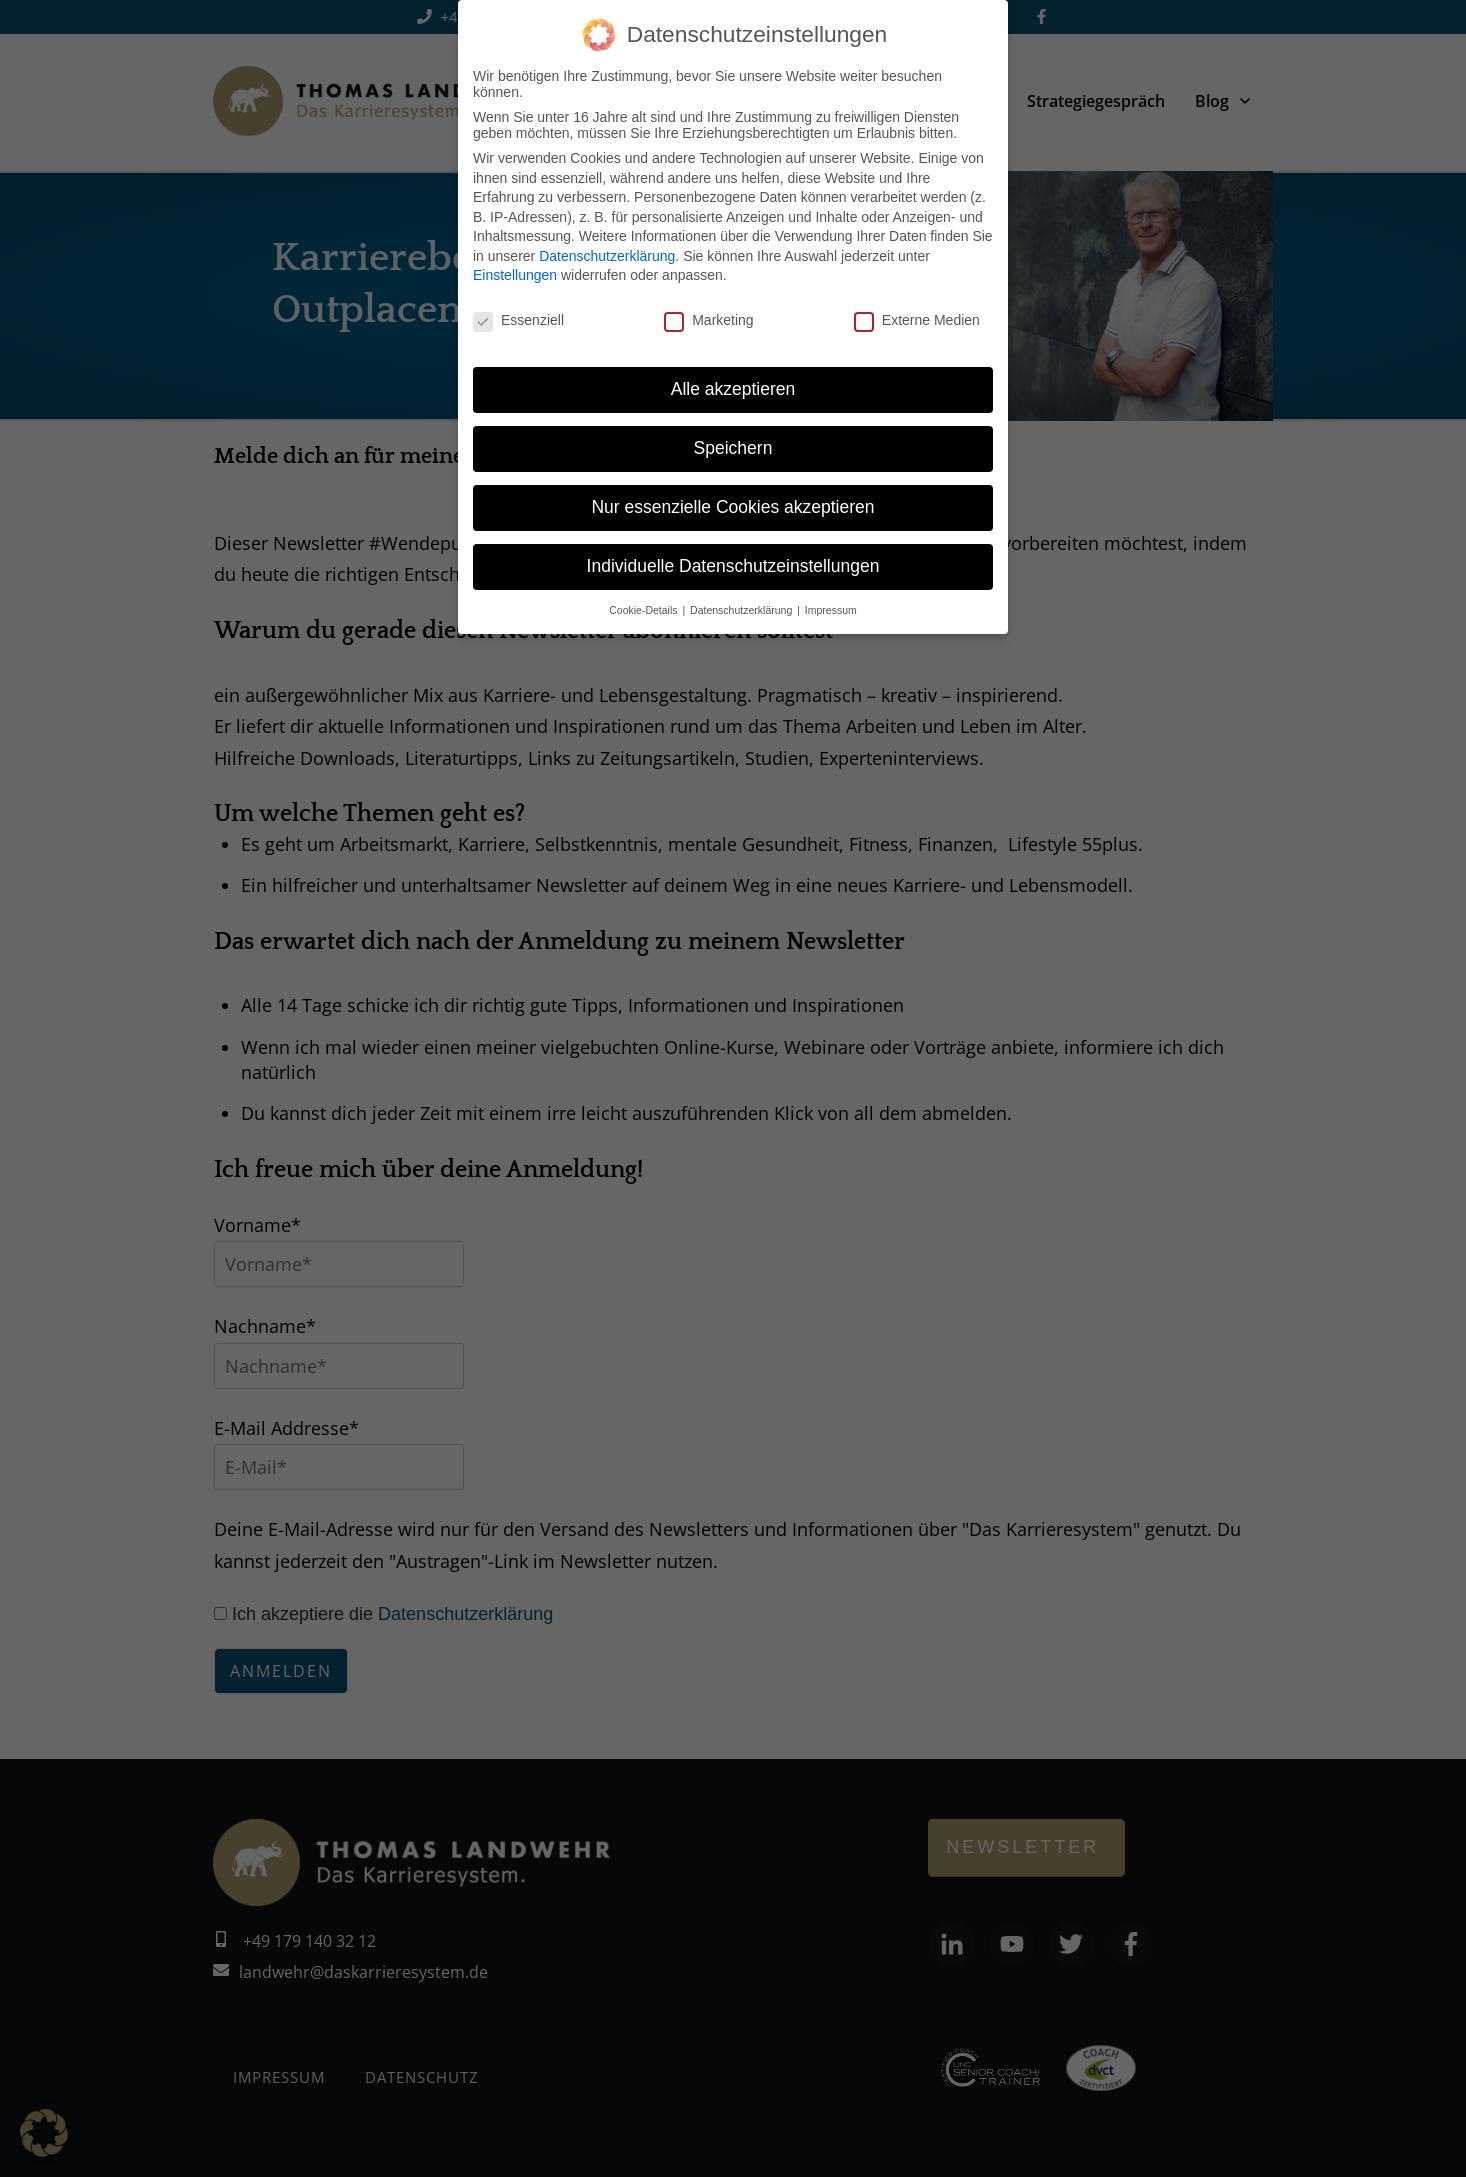 The width and height of the screenshot is (1466, 2177). Describe the element at coordinates (708, 320) in the screenshot. I see `Marketing` at that location.